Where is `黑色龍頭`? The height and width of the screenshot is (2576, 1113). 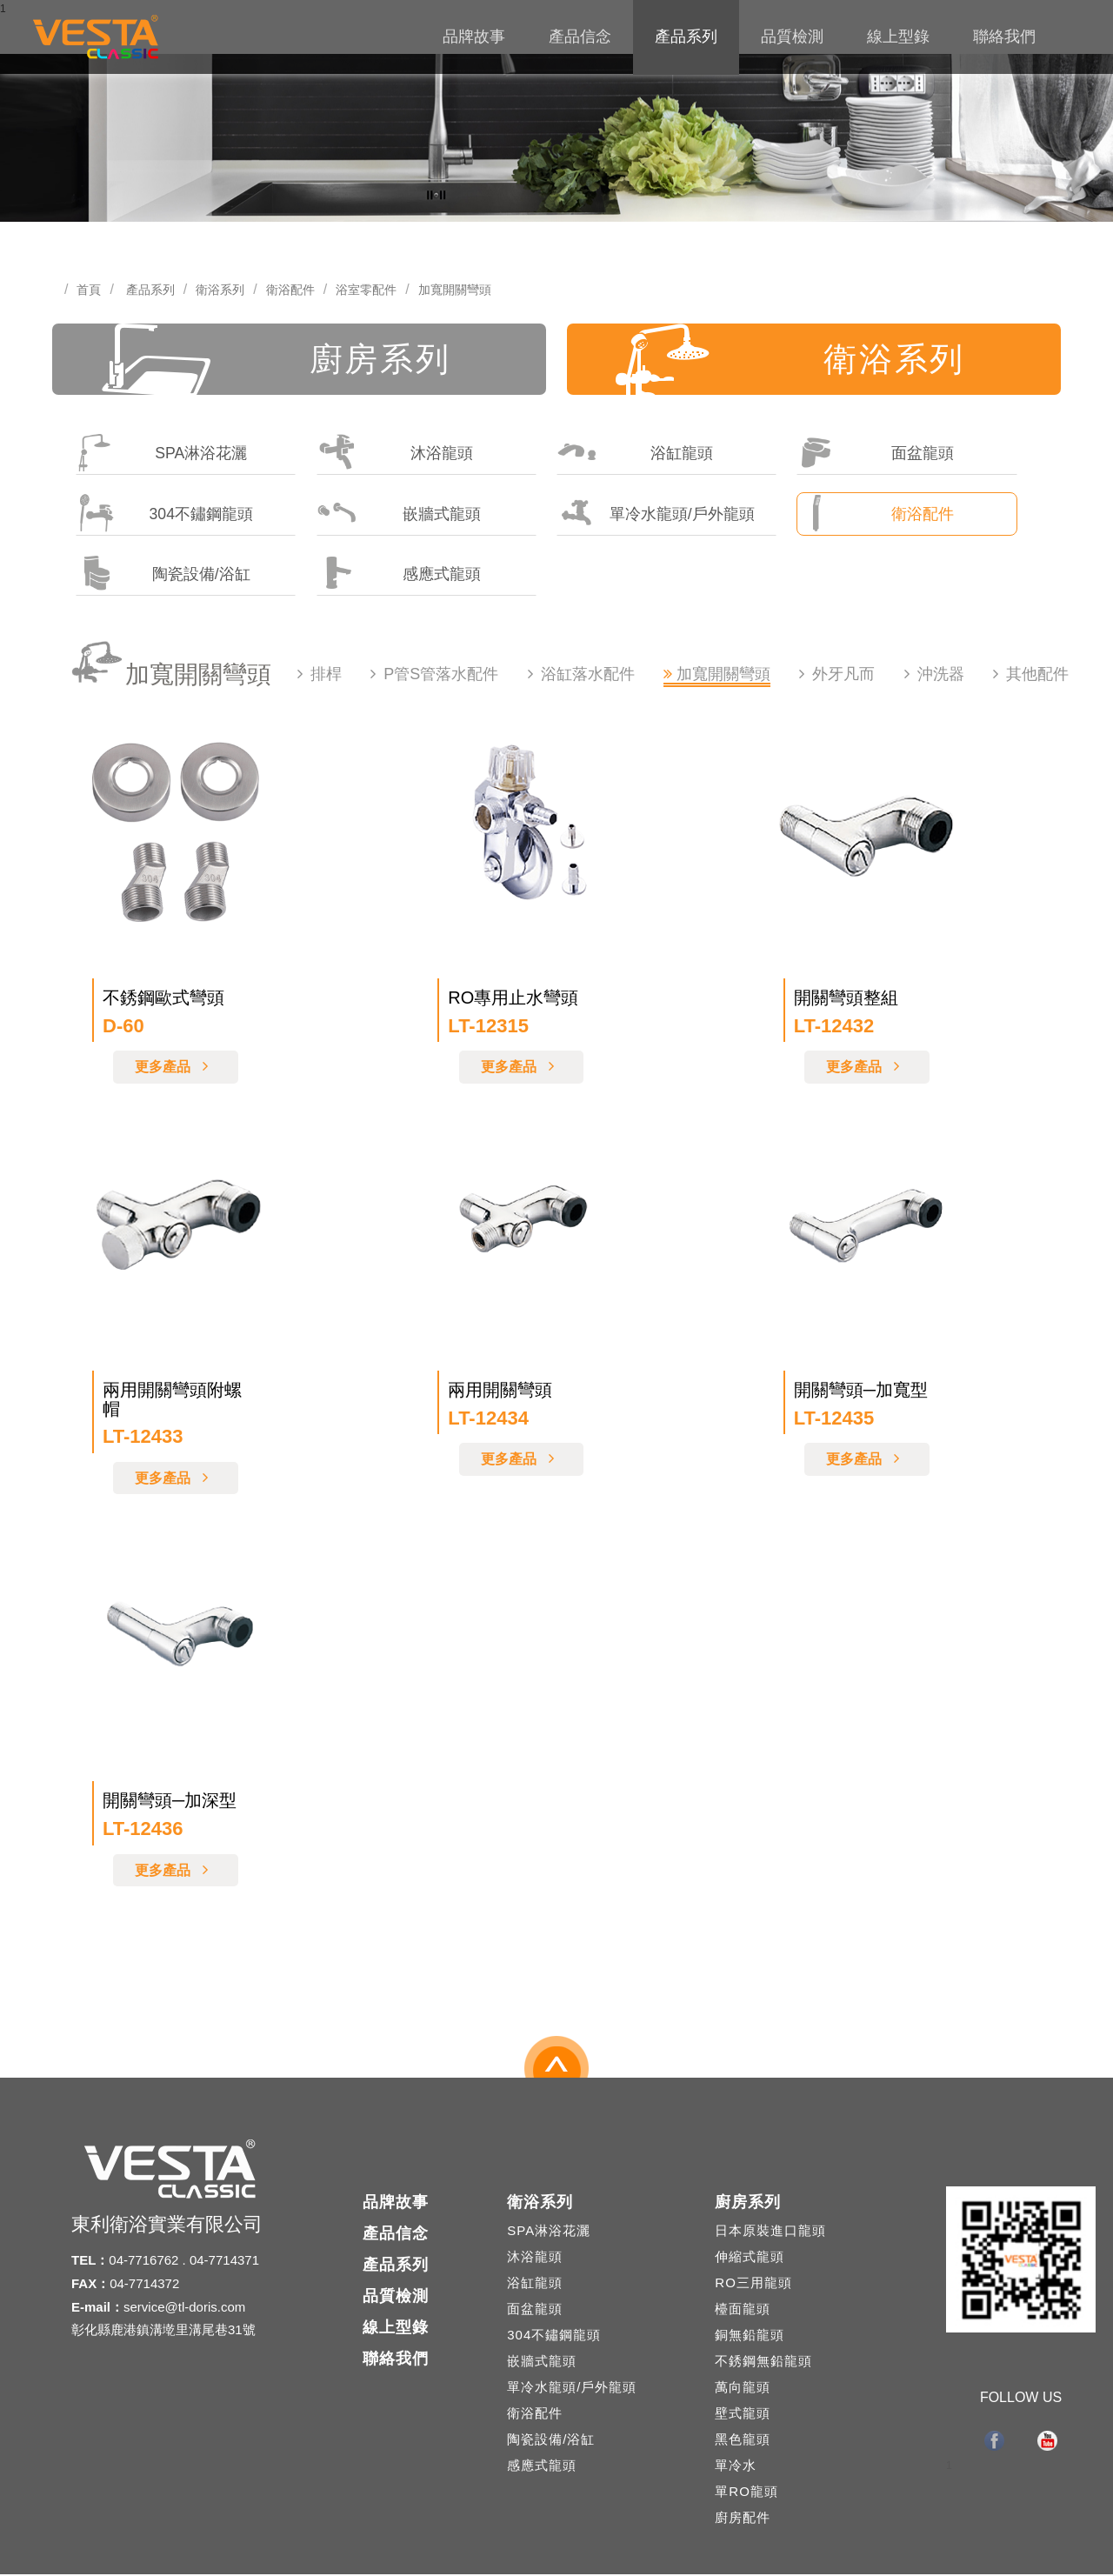
黑色龍頭 is located at coordinates (742, 2440).